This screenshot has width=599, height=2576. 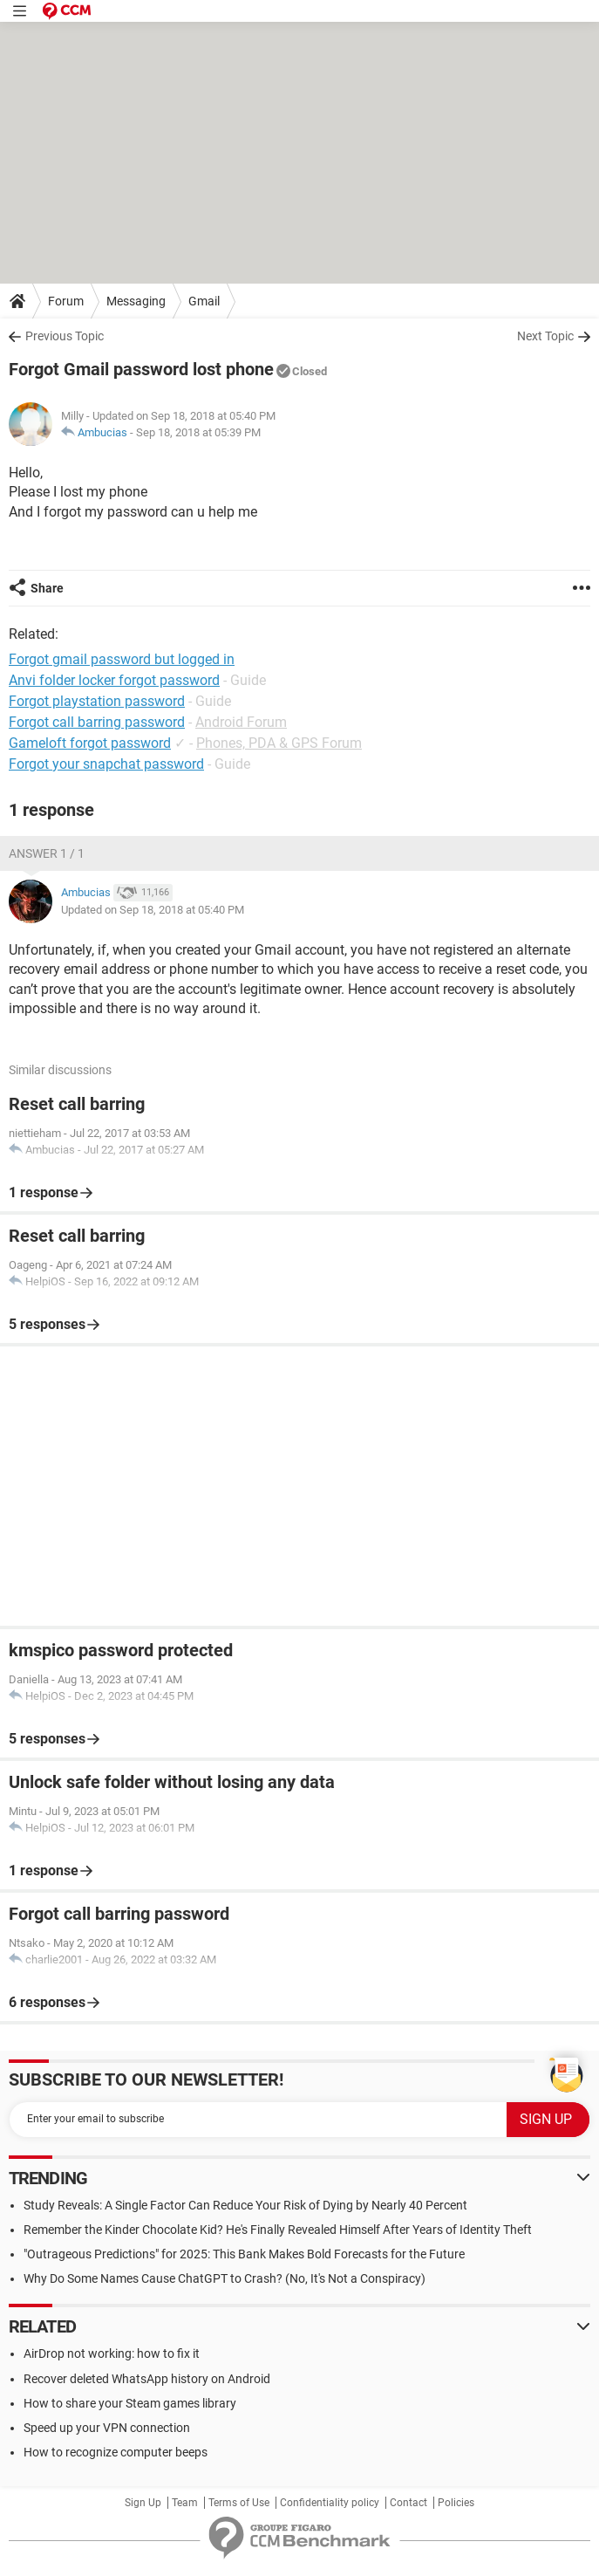 I want to click on Forum, so click(x=66, y=301).